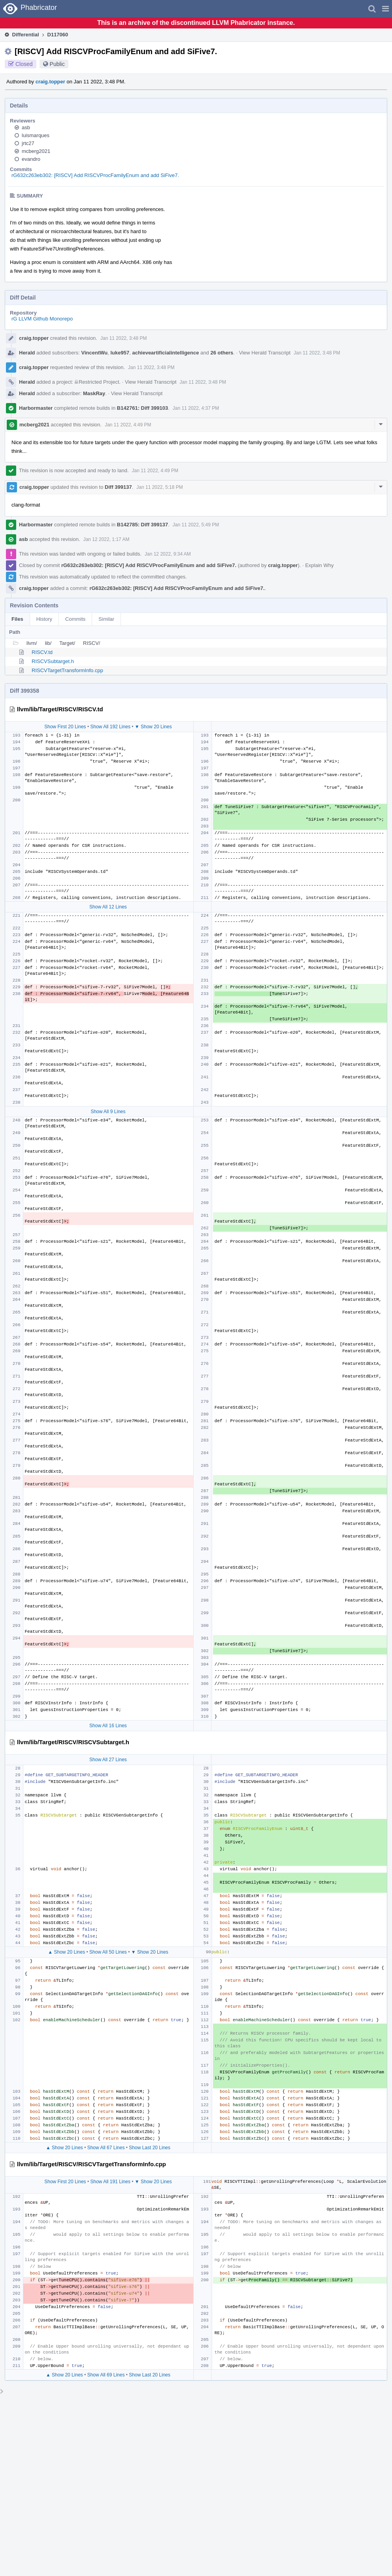  Describe the element at coordinates (108, 1653) in the screenshot. I see `Show All 27 Lines` at that location.